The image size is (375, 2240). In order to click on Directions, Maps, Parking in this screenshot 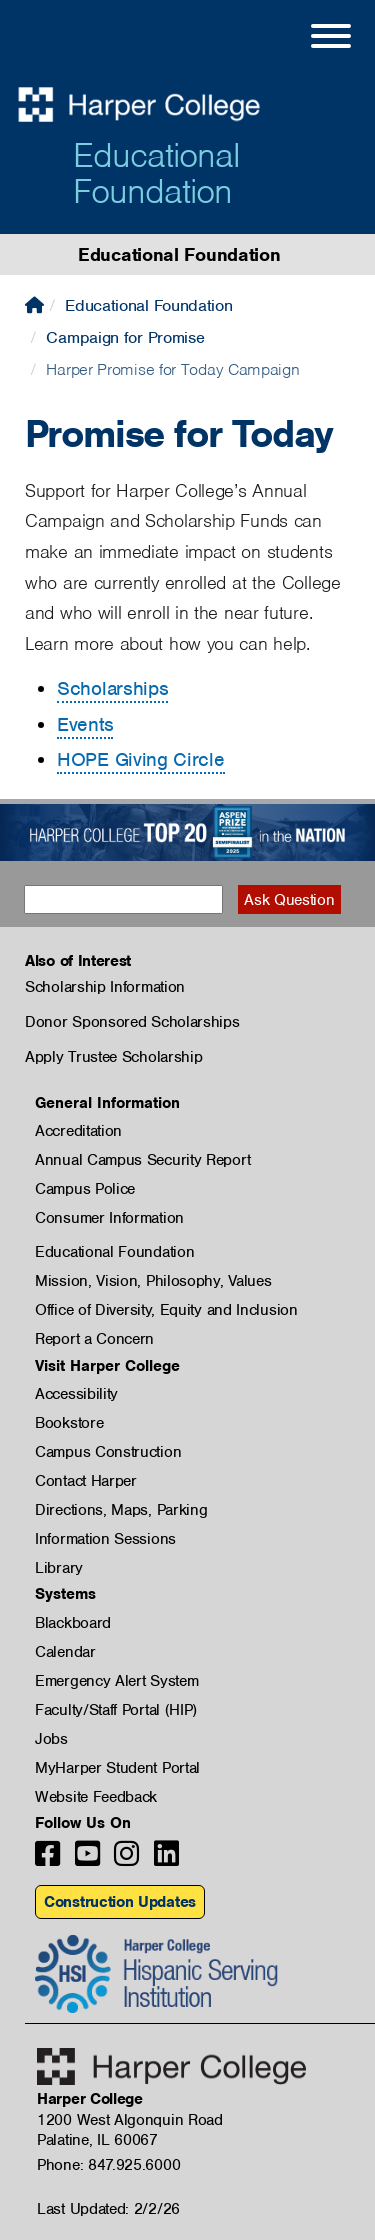, I will do `click(121, 1510)`.